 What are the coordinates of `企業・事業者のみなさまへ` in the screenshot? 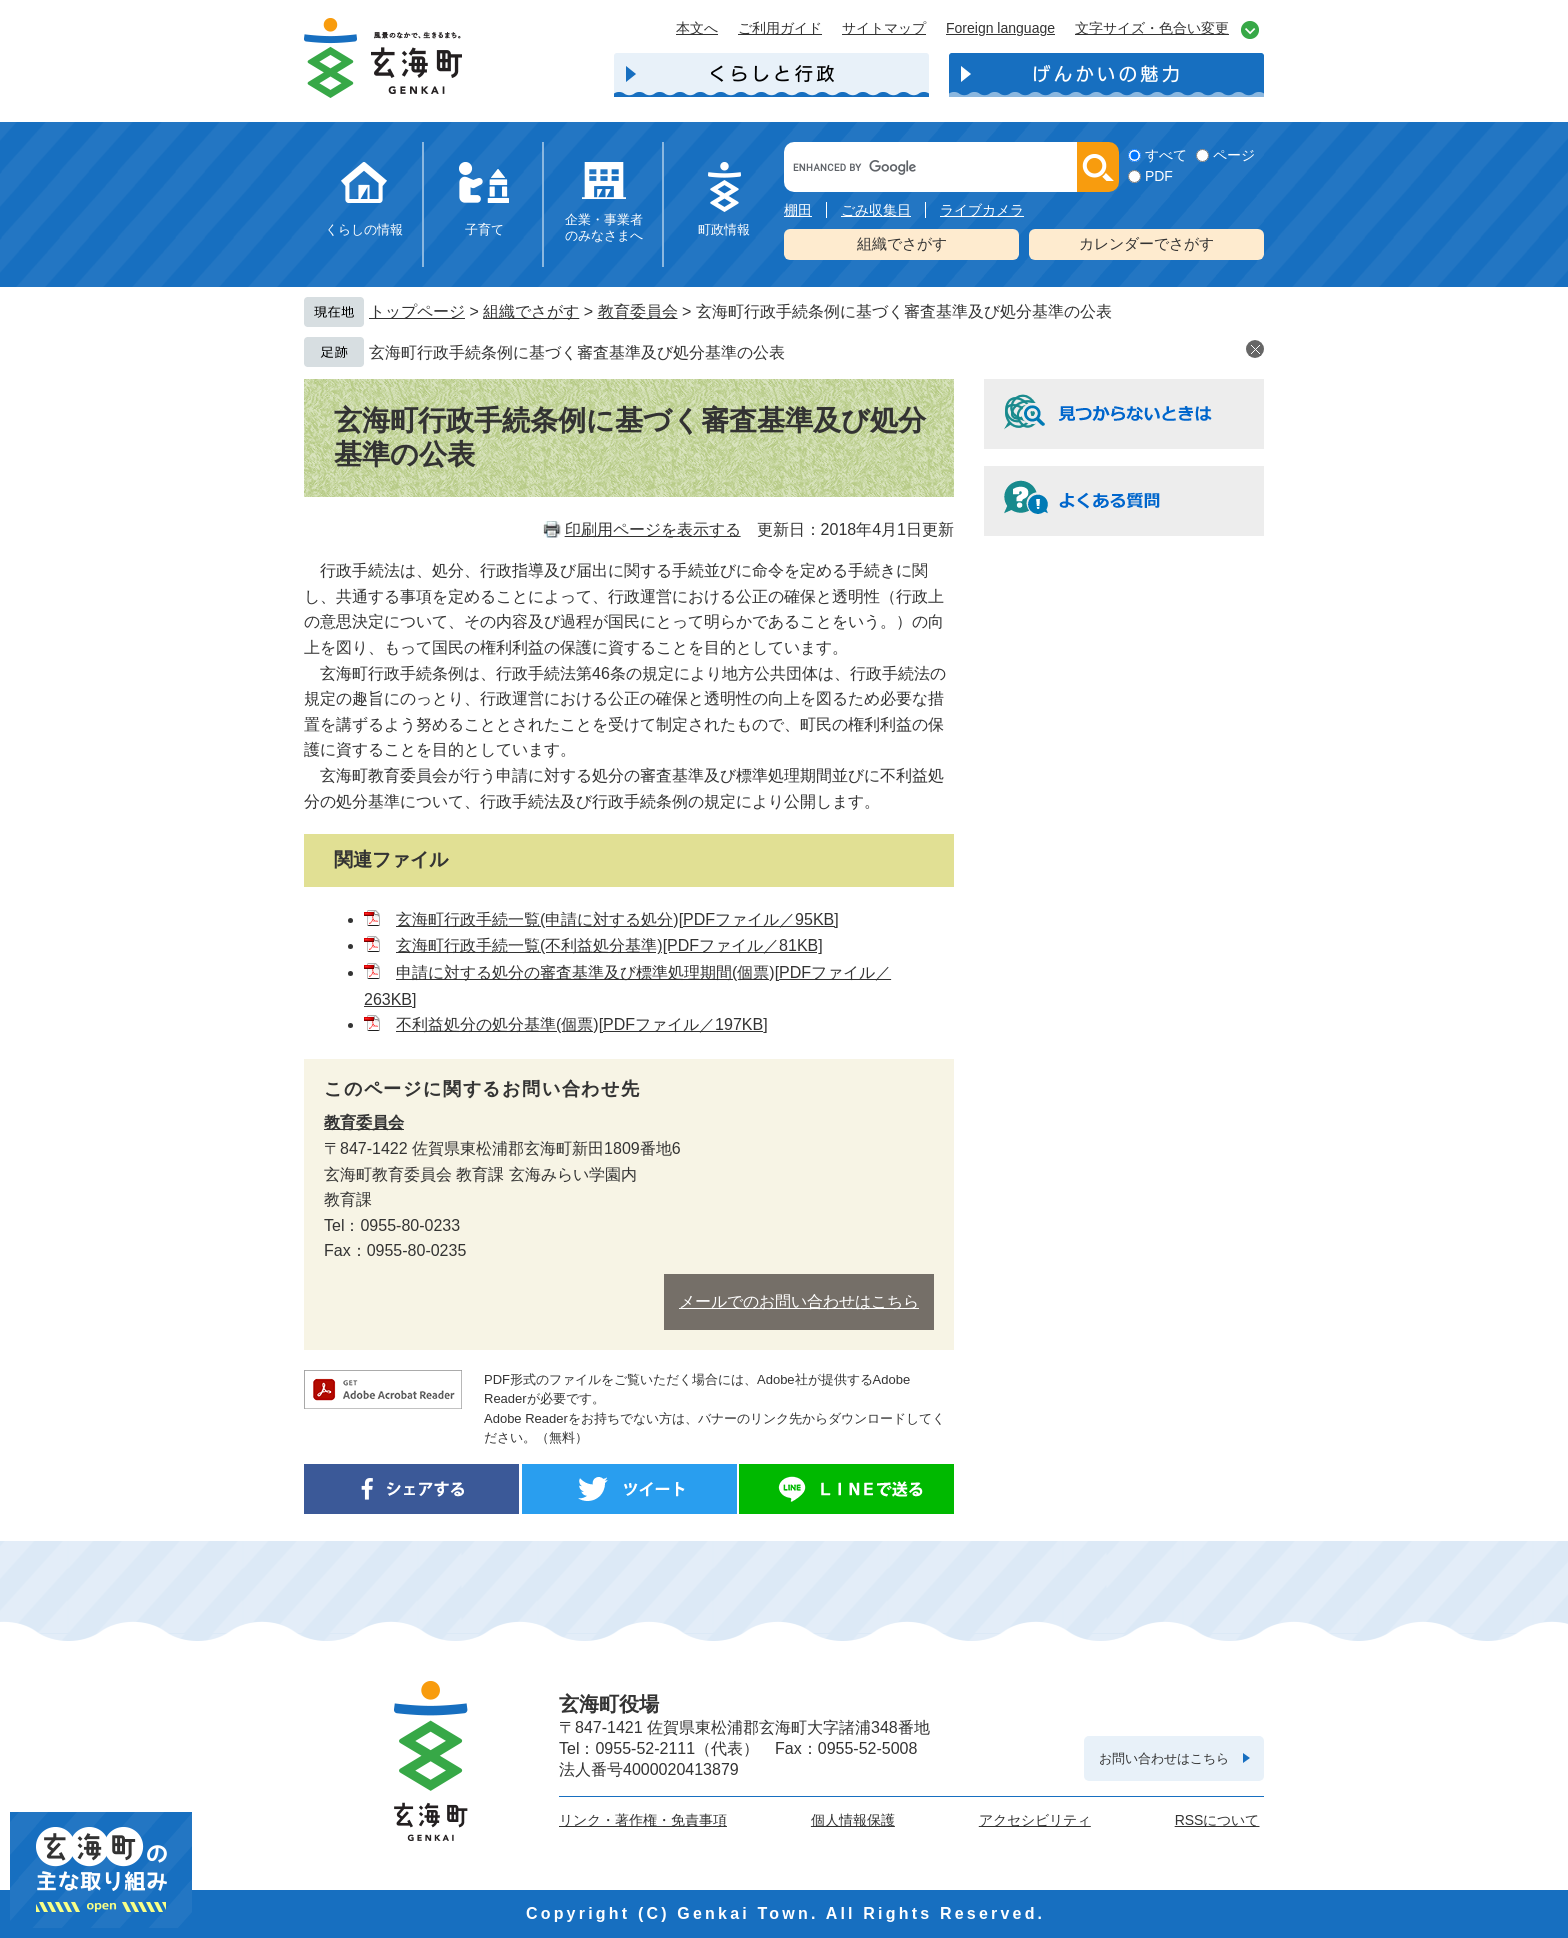 It's located at (604, 227).